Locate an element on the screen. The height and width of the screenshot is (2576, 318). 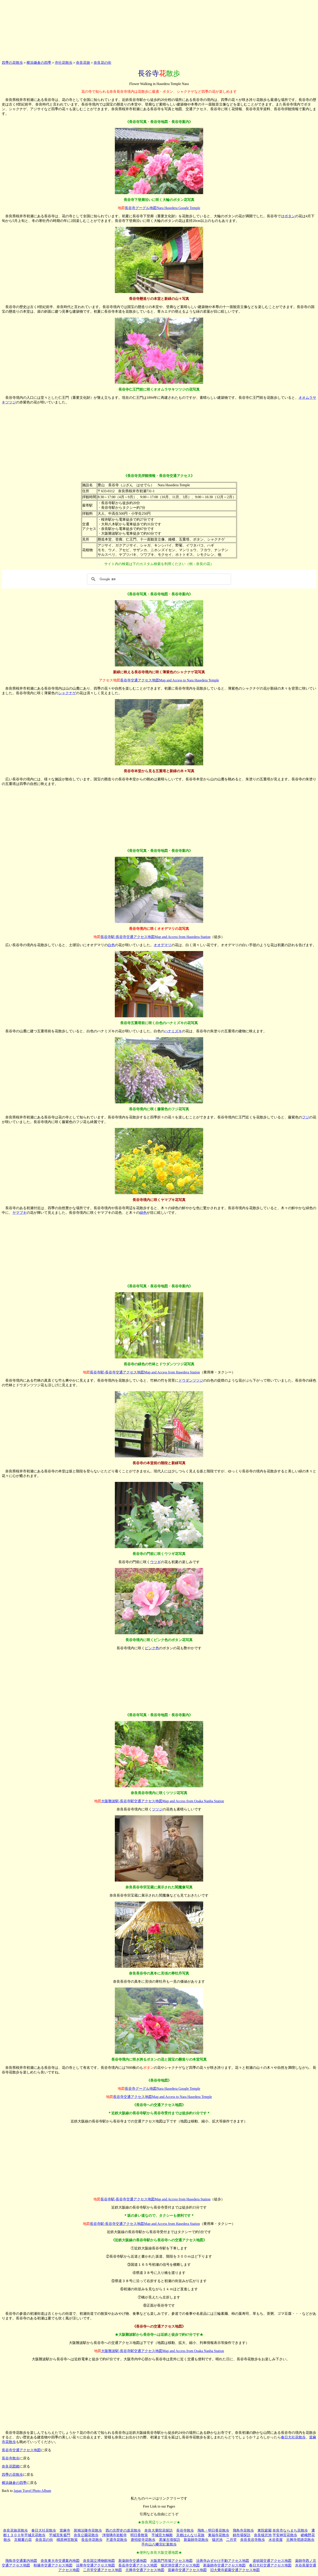
新薬師寺交通地図 is located at coordinates (132, 2561).